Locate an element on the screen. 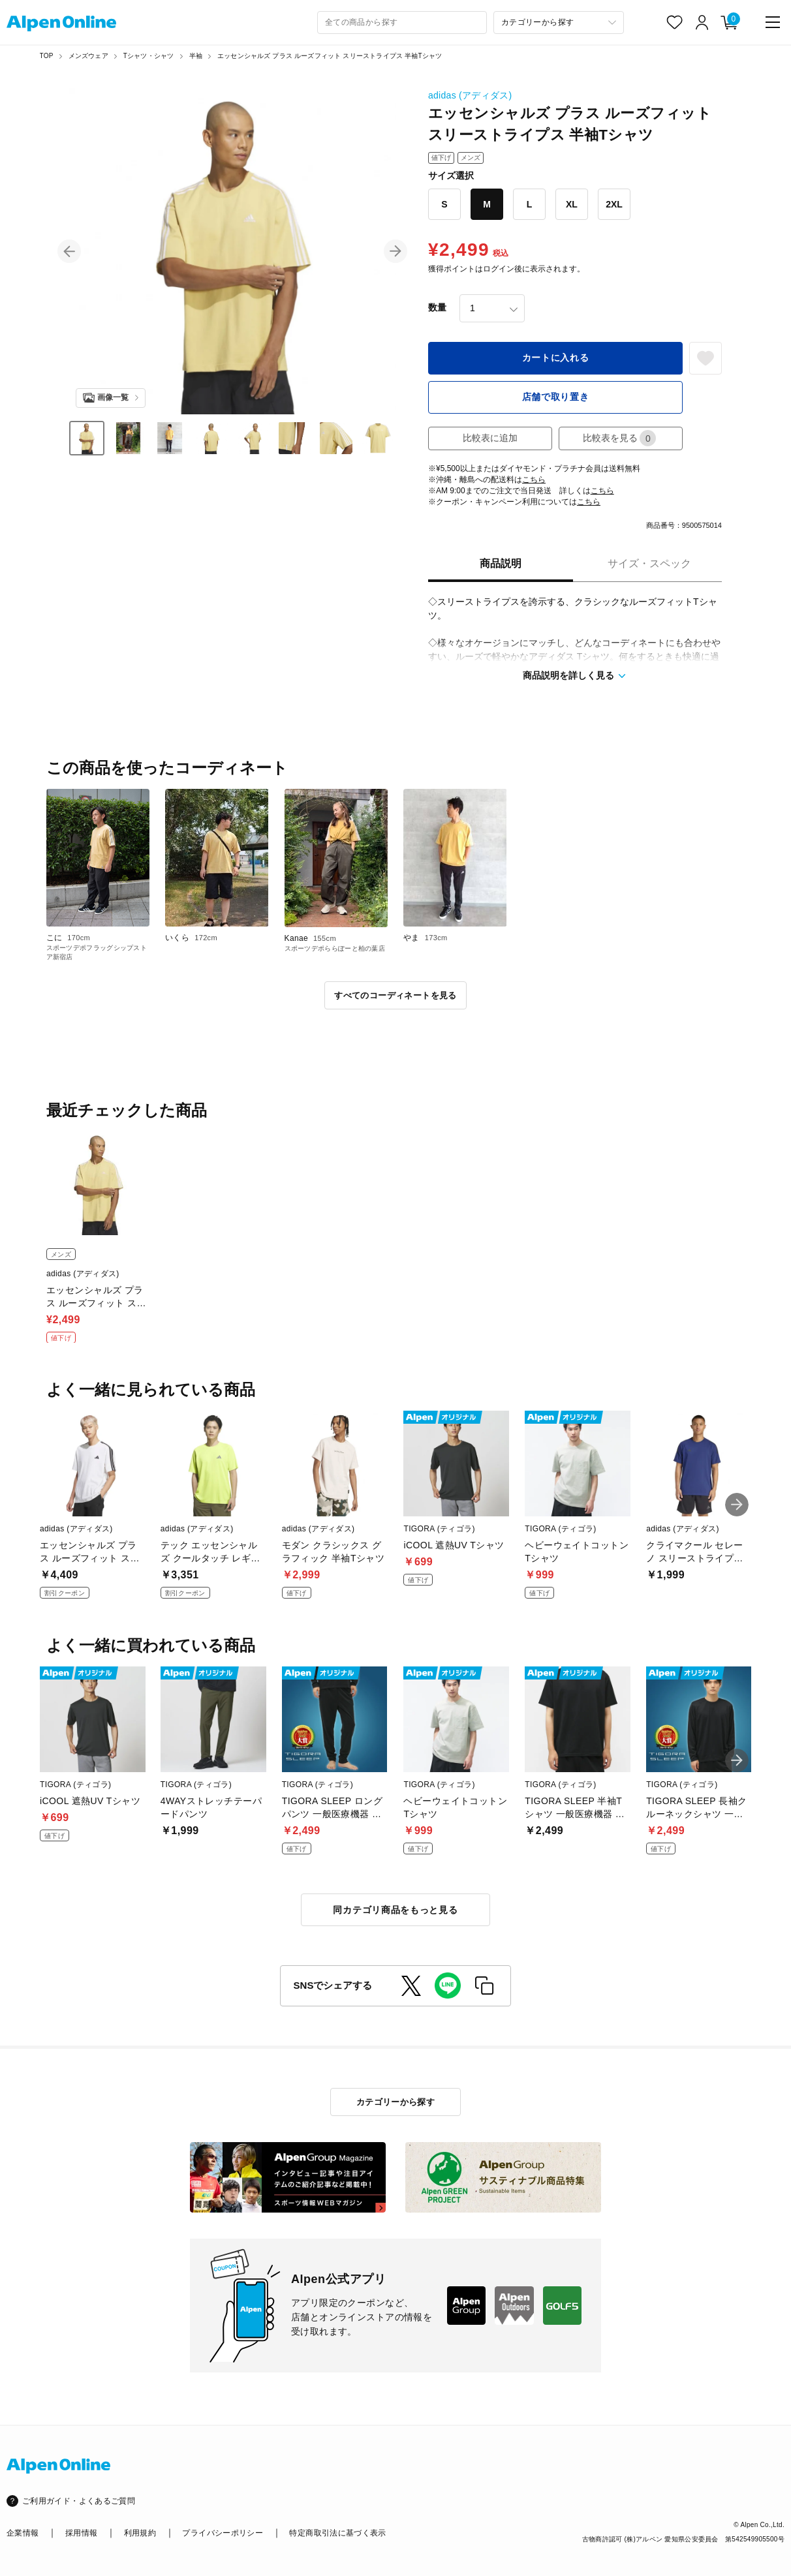 The image size is (791, 2576). 比較表に追加 is located at coordinates (490, 438).